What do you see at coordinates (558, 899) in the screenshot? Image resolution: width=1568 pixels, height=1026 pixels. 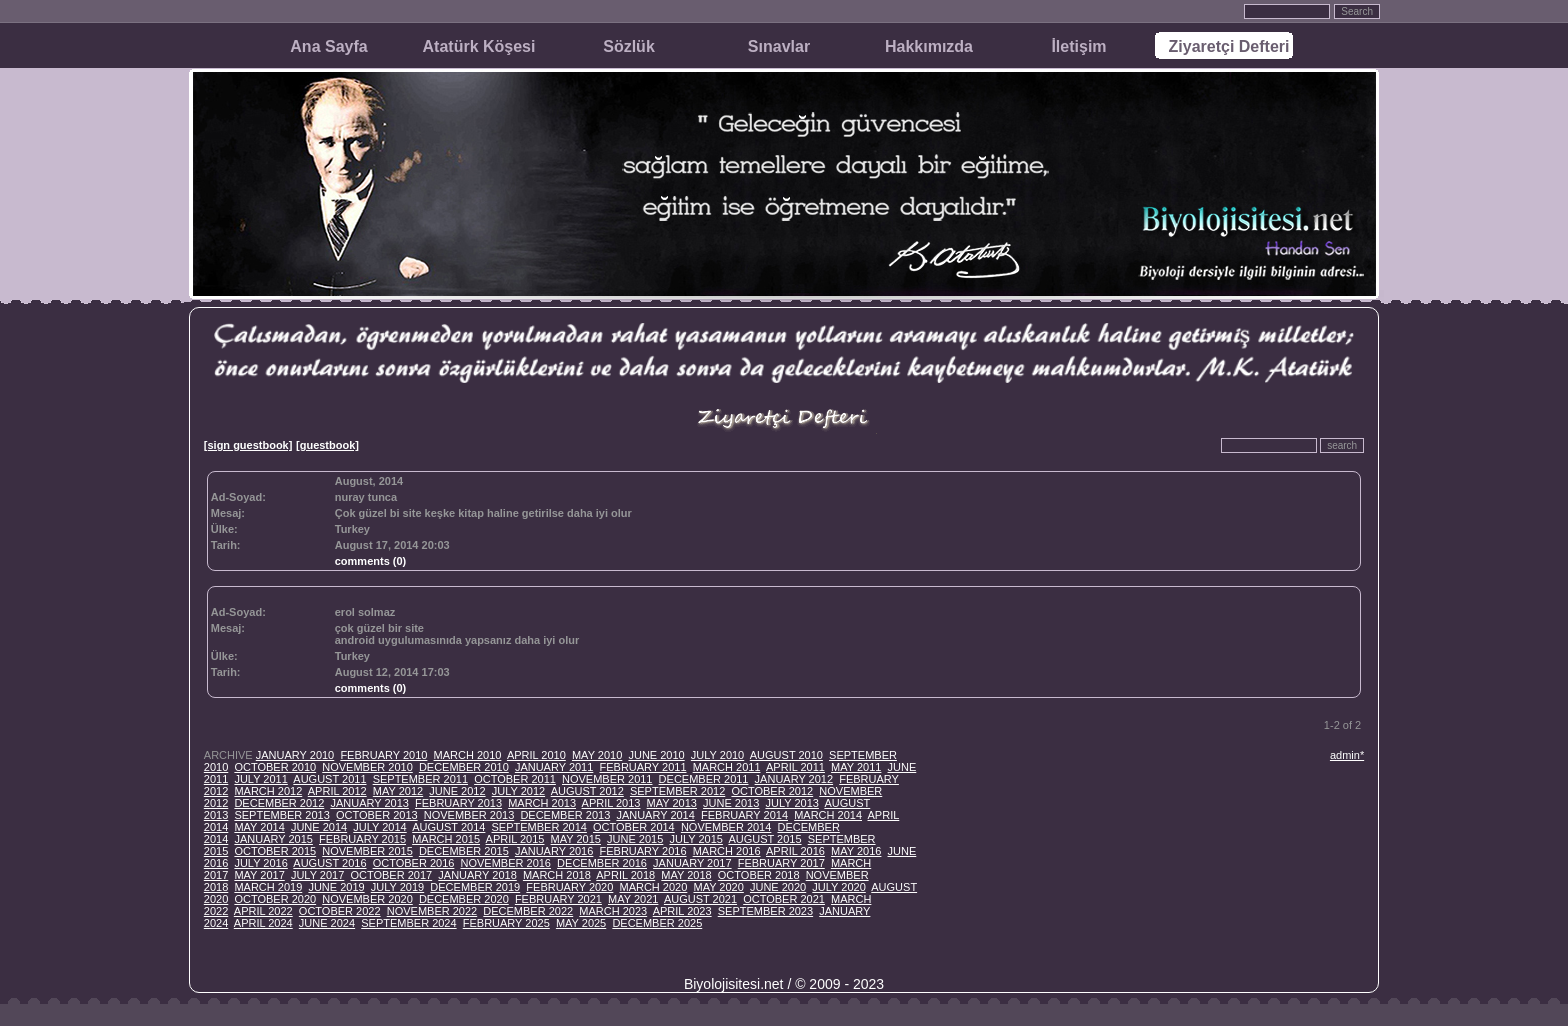 I see `FEBRUARY 2021` at bounding box center [558, 899].